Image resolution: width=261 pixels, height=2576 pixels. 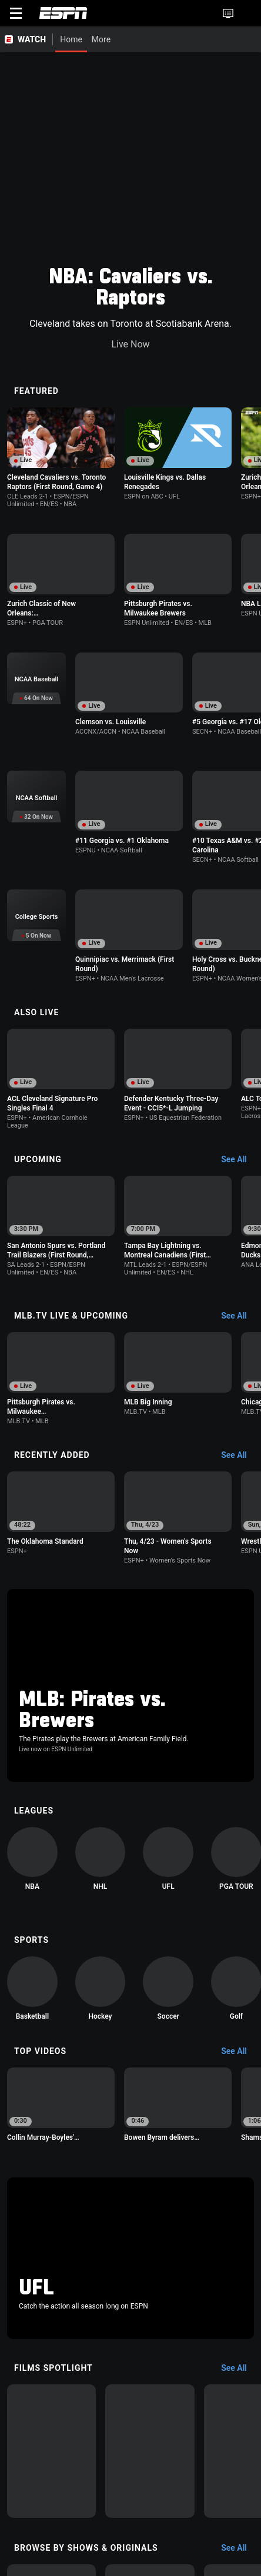 I want to click on Your US State Privacy Rights, so click(x=167, y=2528).